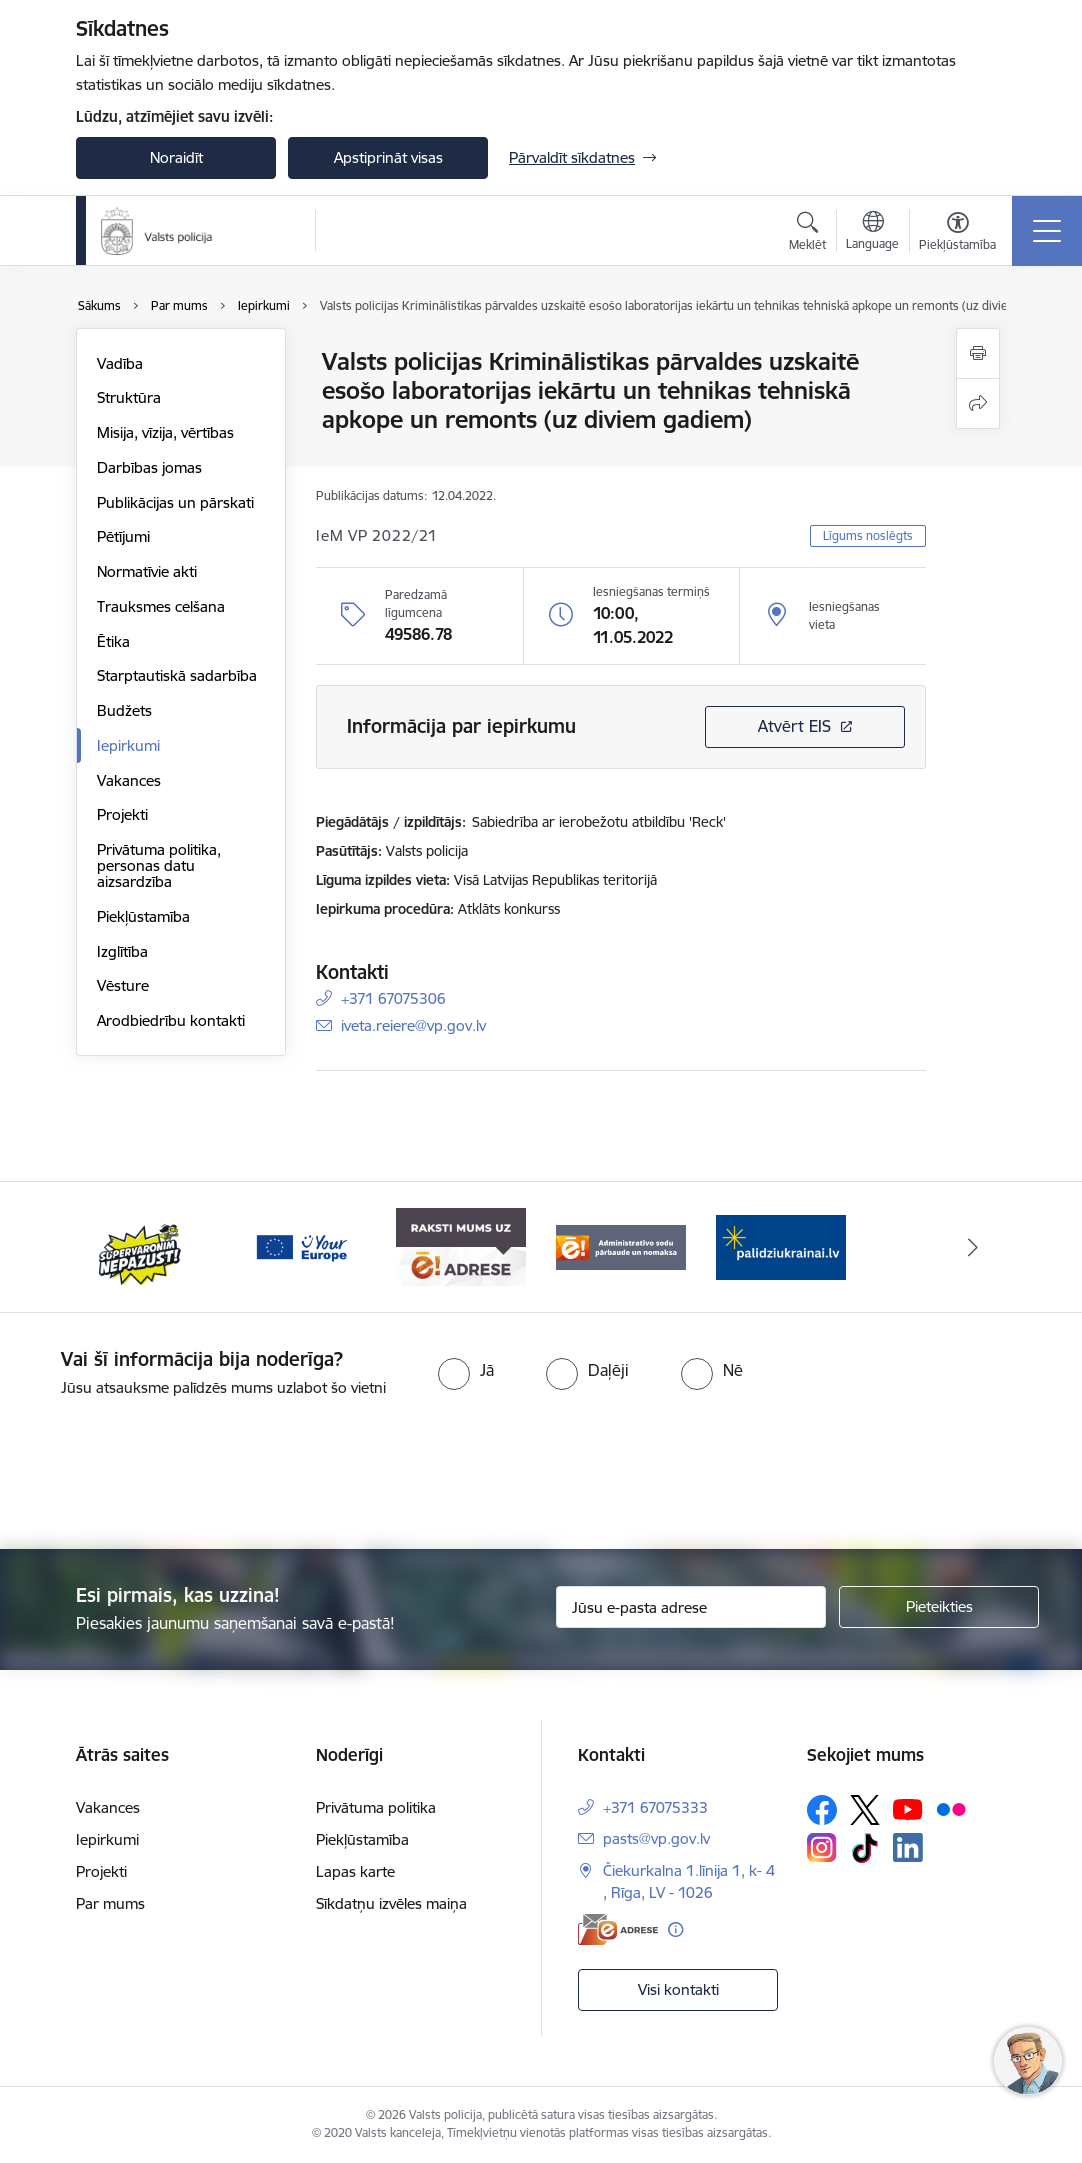 This screenshot has height=2163, width=1082. I want to click on [Sekojiet mums Youtube], so click(908, 1808).